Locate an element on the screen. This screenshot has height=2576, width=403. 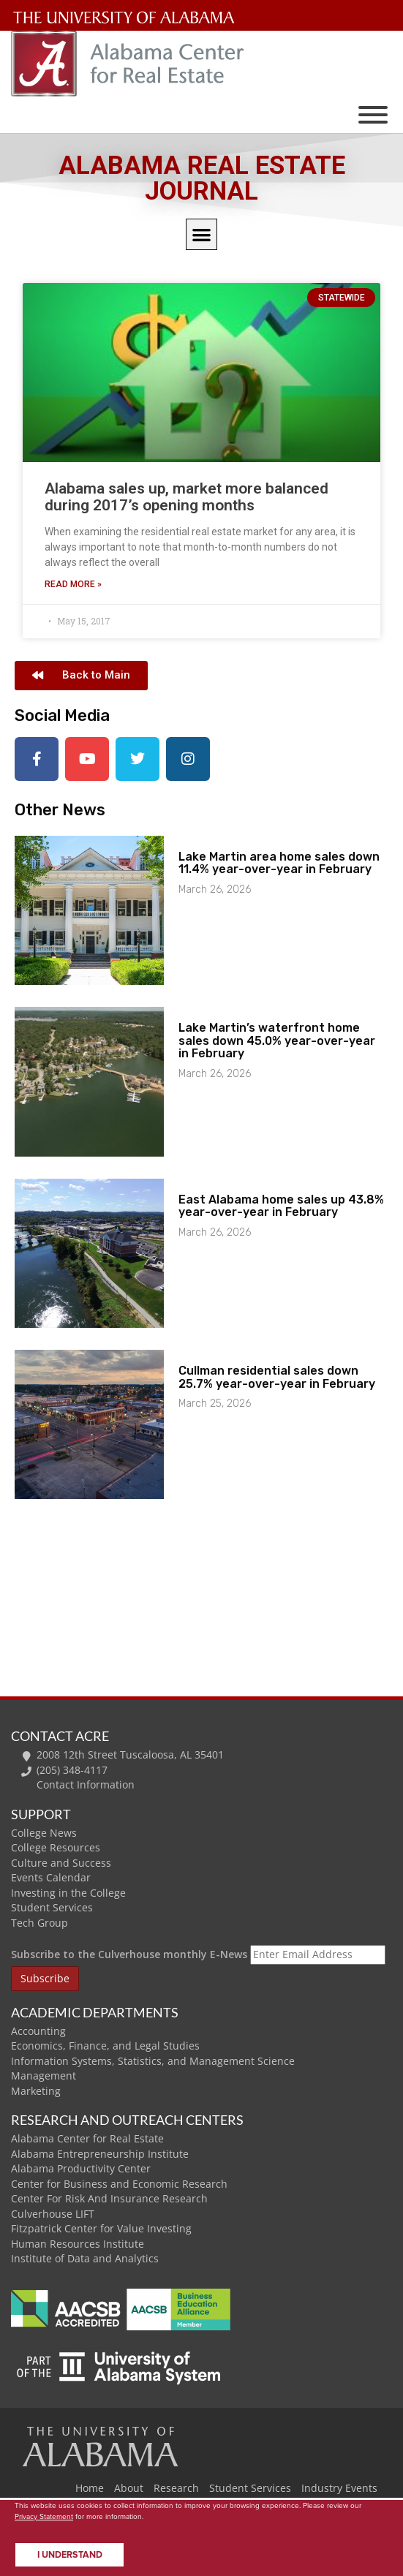
College Resources is located at coordinates (55, 1847).